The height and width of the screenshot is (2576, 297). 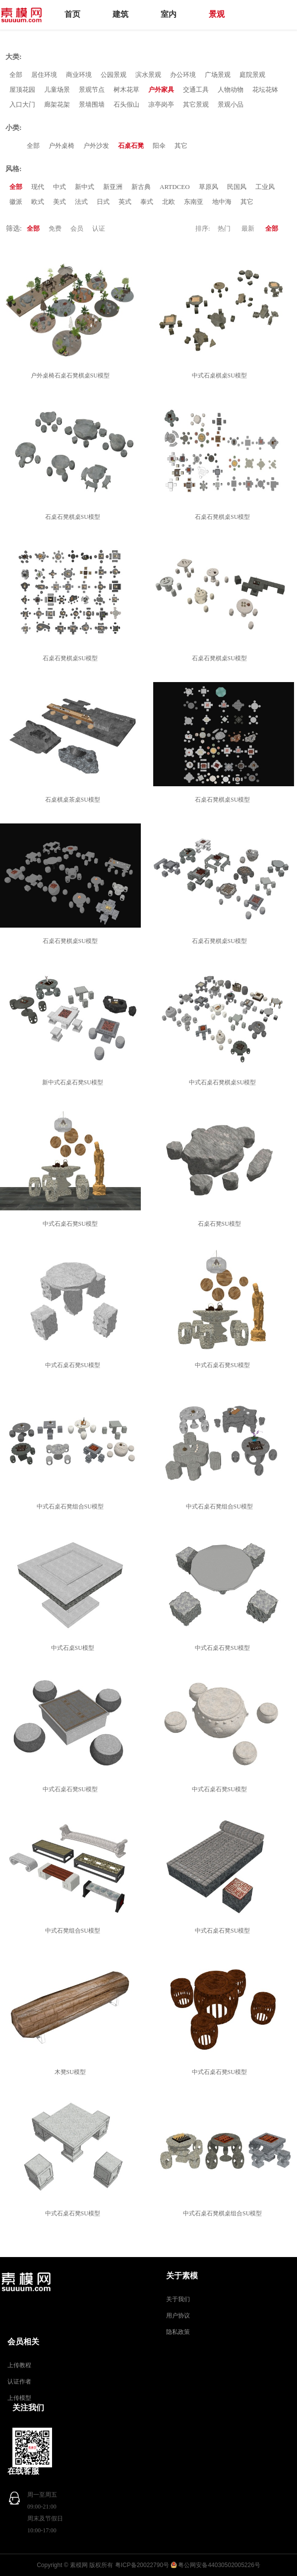 I want to click on 公园景观, so click(x=113, y=74).